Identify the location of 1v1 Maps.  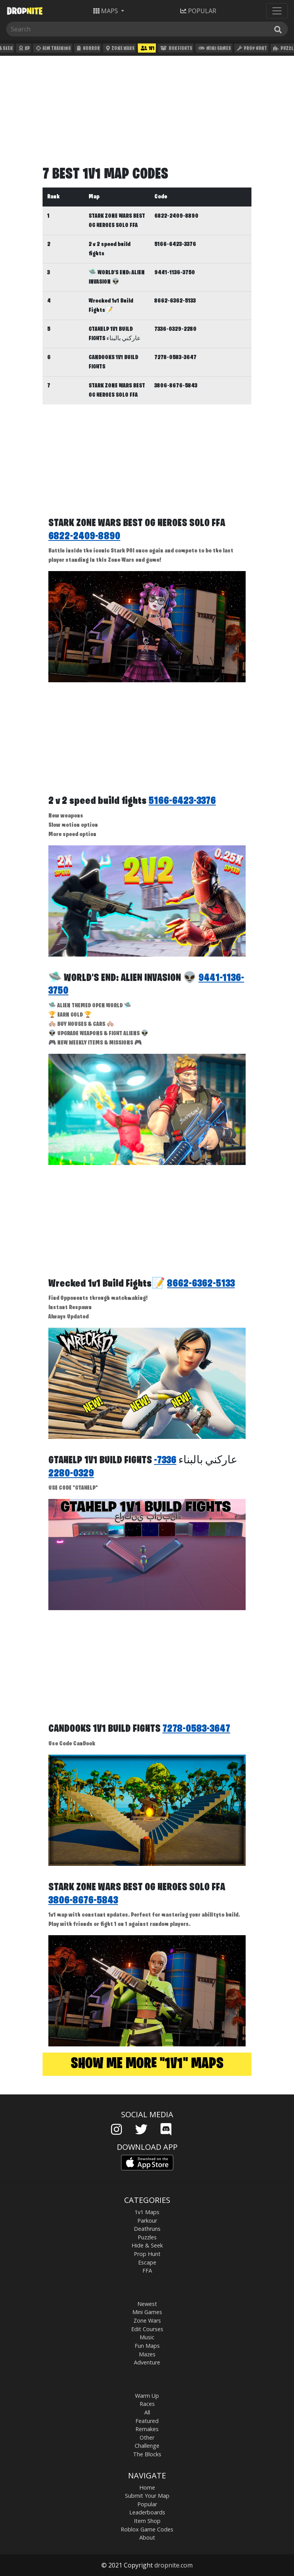
(147, 2212).